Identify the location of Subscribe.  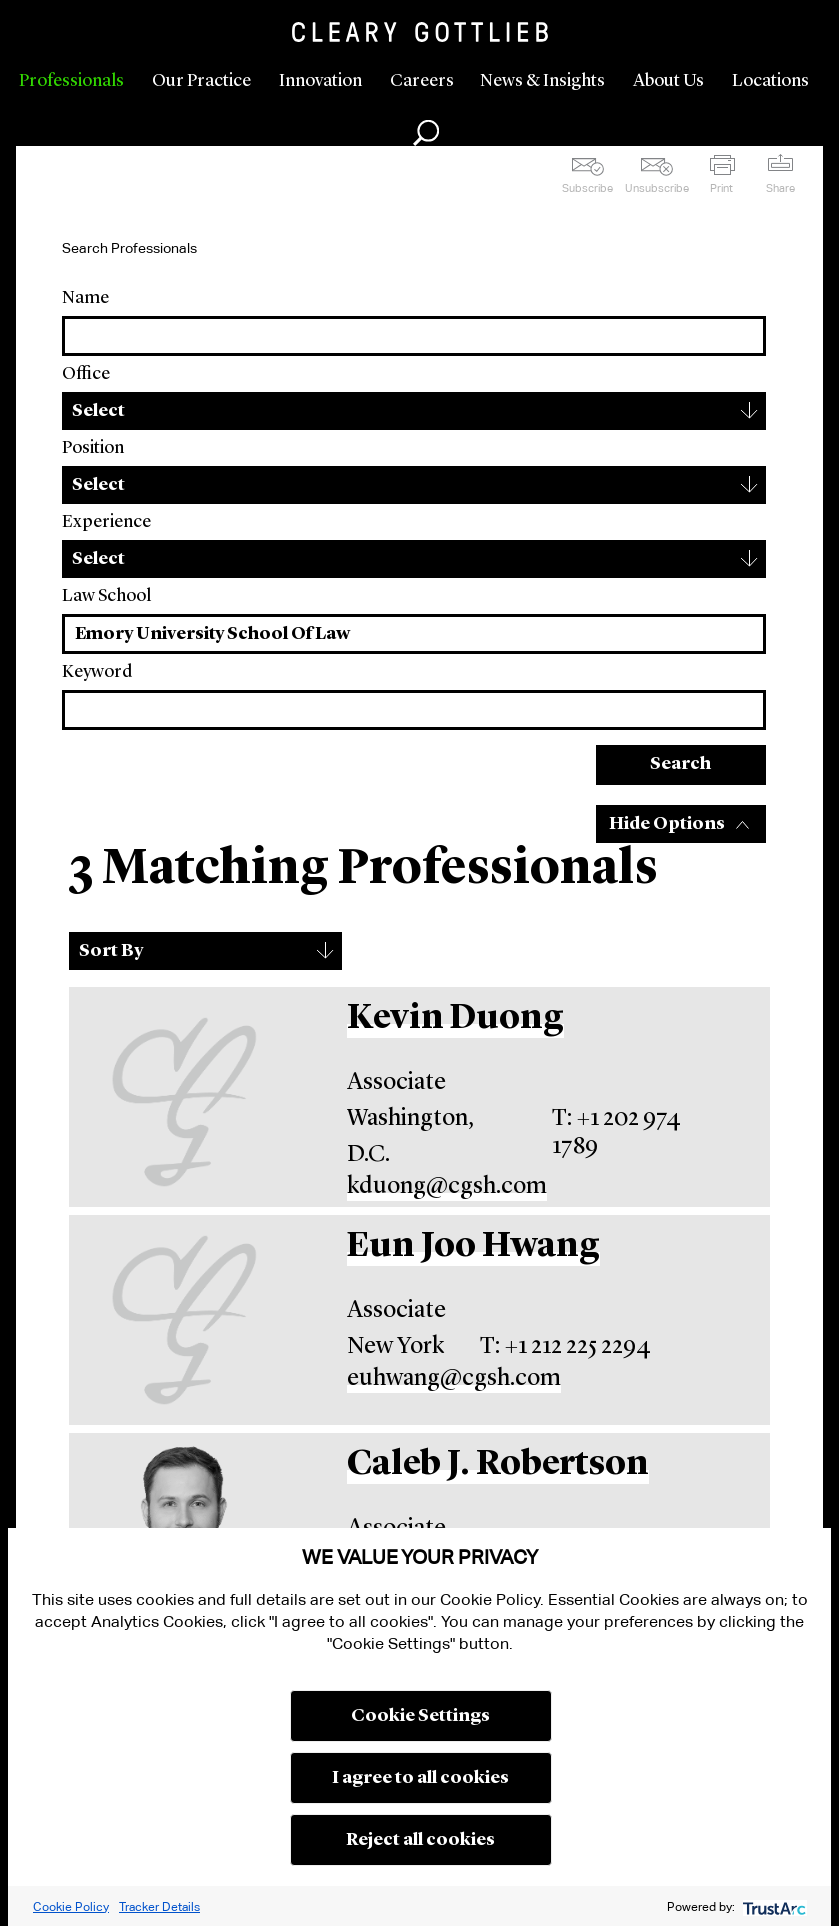
(587, 188).